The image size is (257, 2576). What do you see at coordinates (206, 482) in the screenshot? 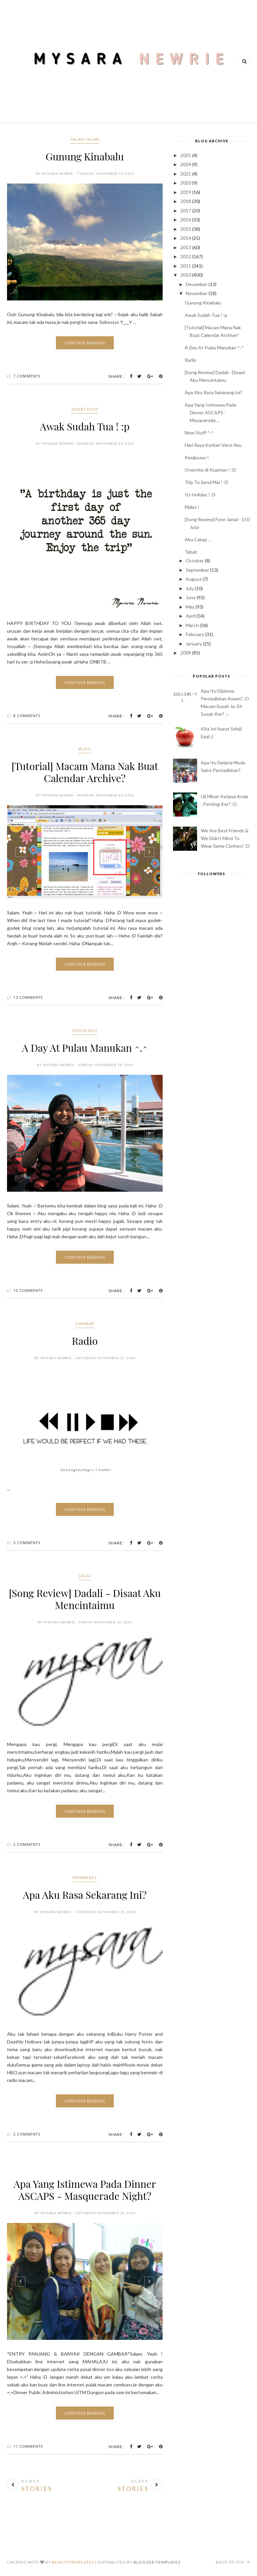
I see `Trip To Send Mai ! :D` at bounding box center [206, 482].